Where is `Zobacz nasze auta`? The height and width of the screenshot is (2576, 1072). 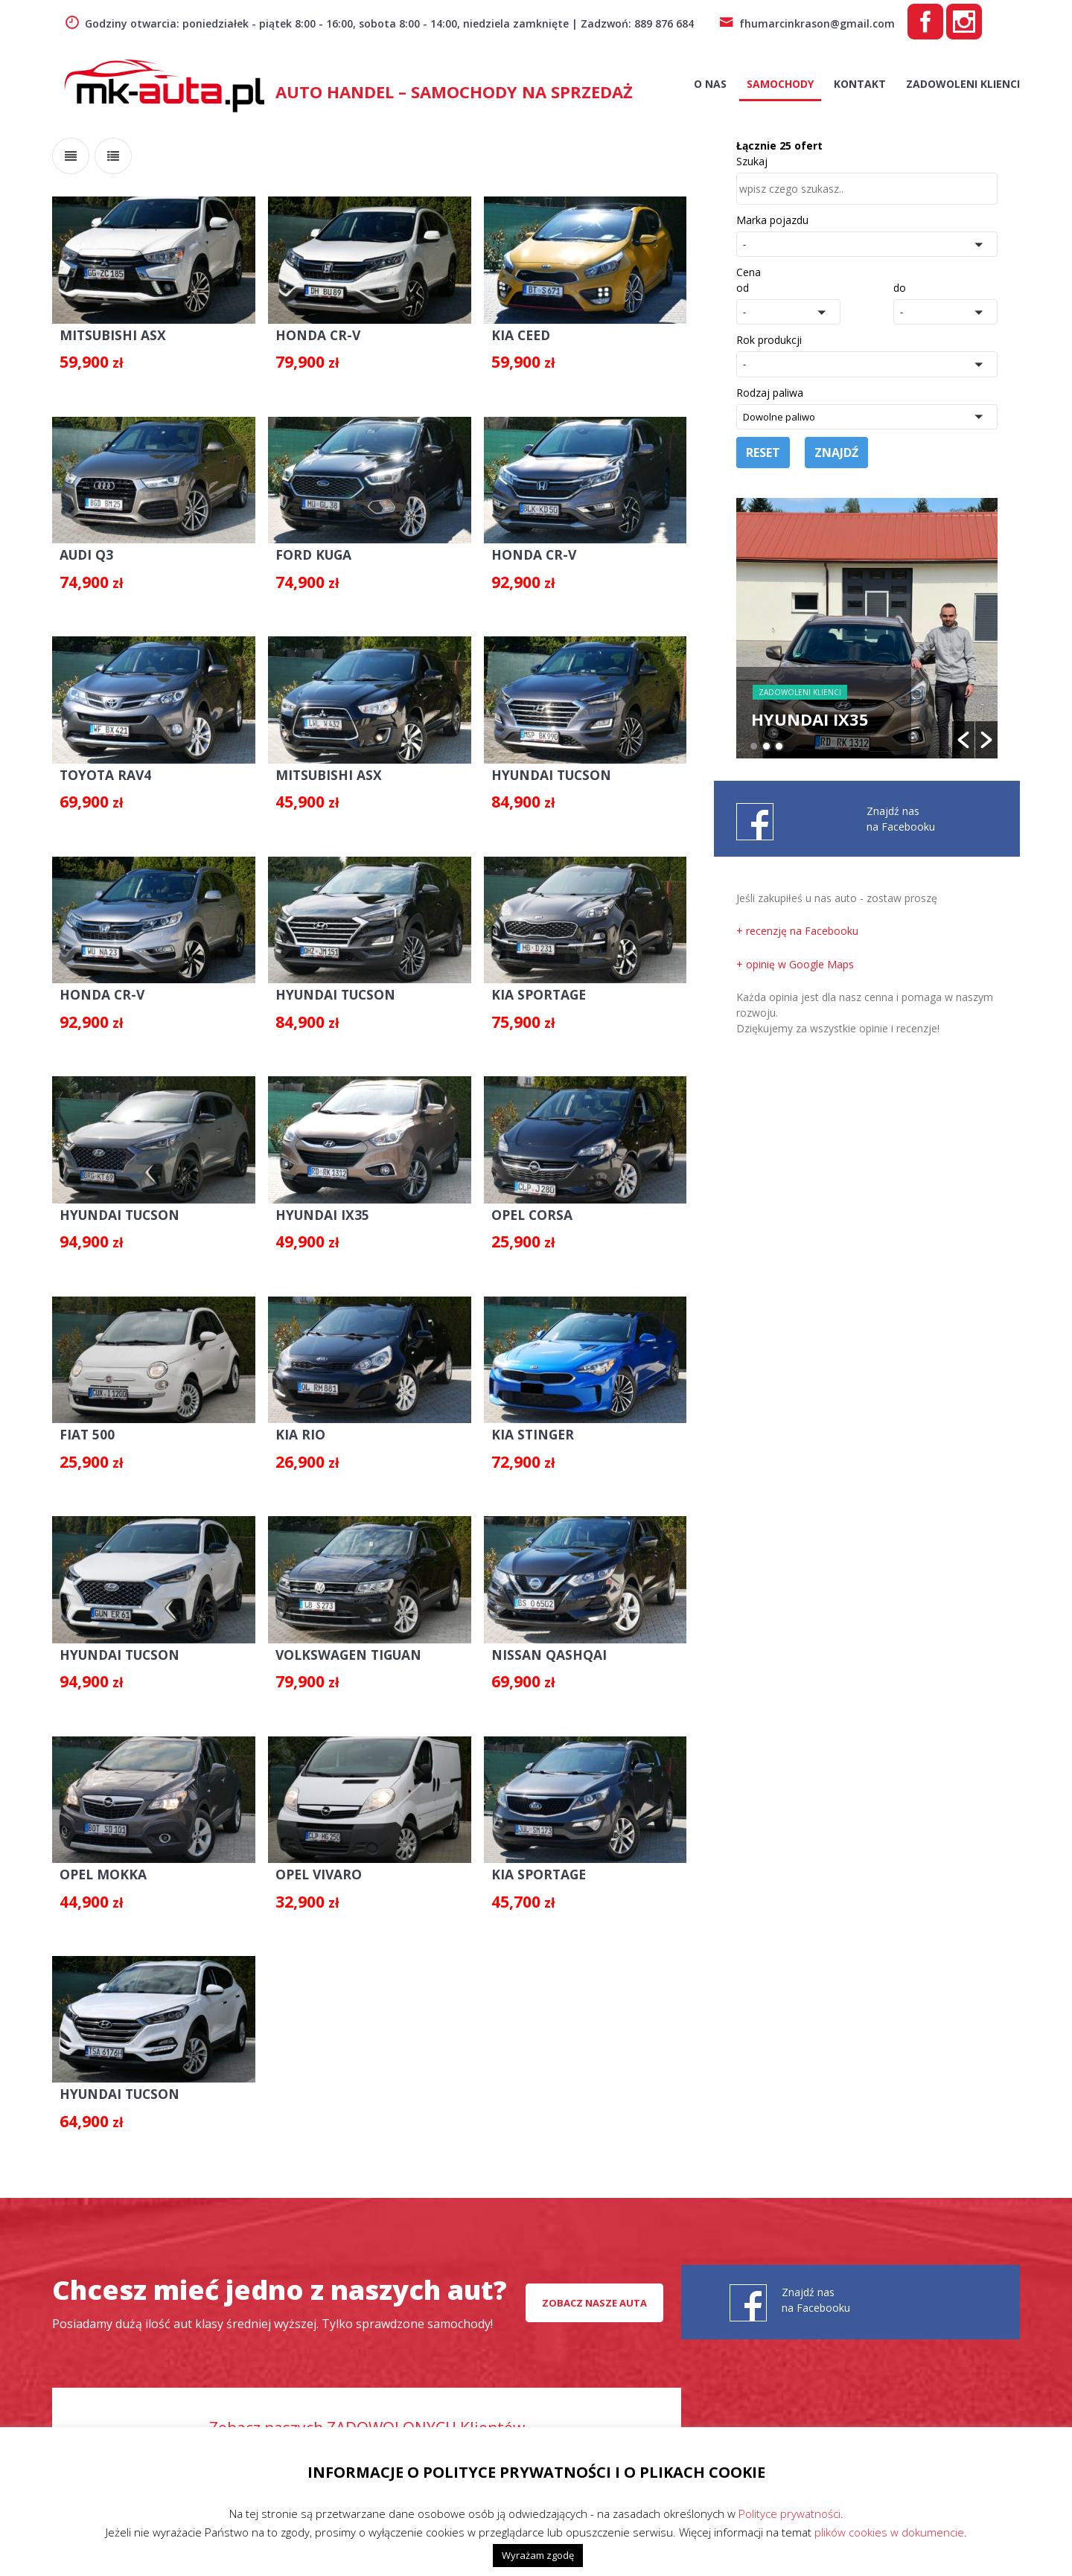
Zobacz nasze auta is located at coordinates (594, 2282).